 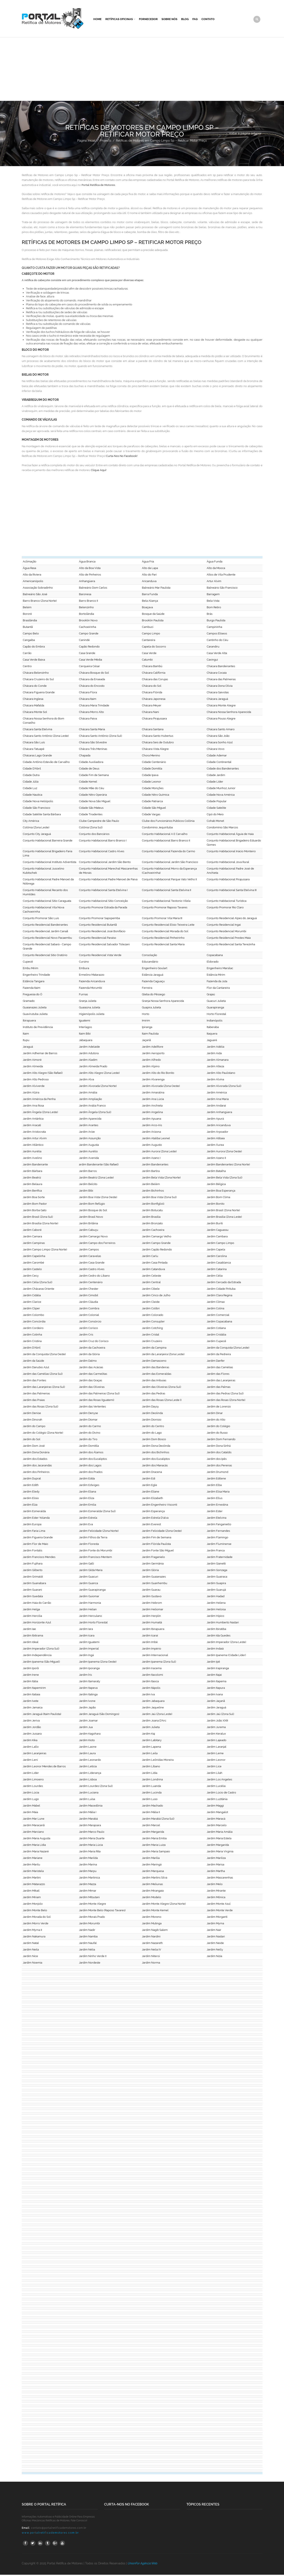 I want to click on Jardim Los Angeles, so click(x=219, y=1780).